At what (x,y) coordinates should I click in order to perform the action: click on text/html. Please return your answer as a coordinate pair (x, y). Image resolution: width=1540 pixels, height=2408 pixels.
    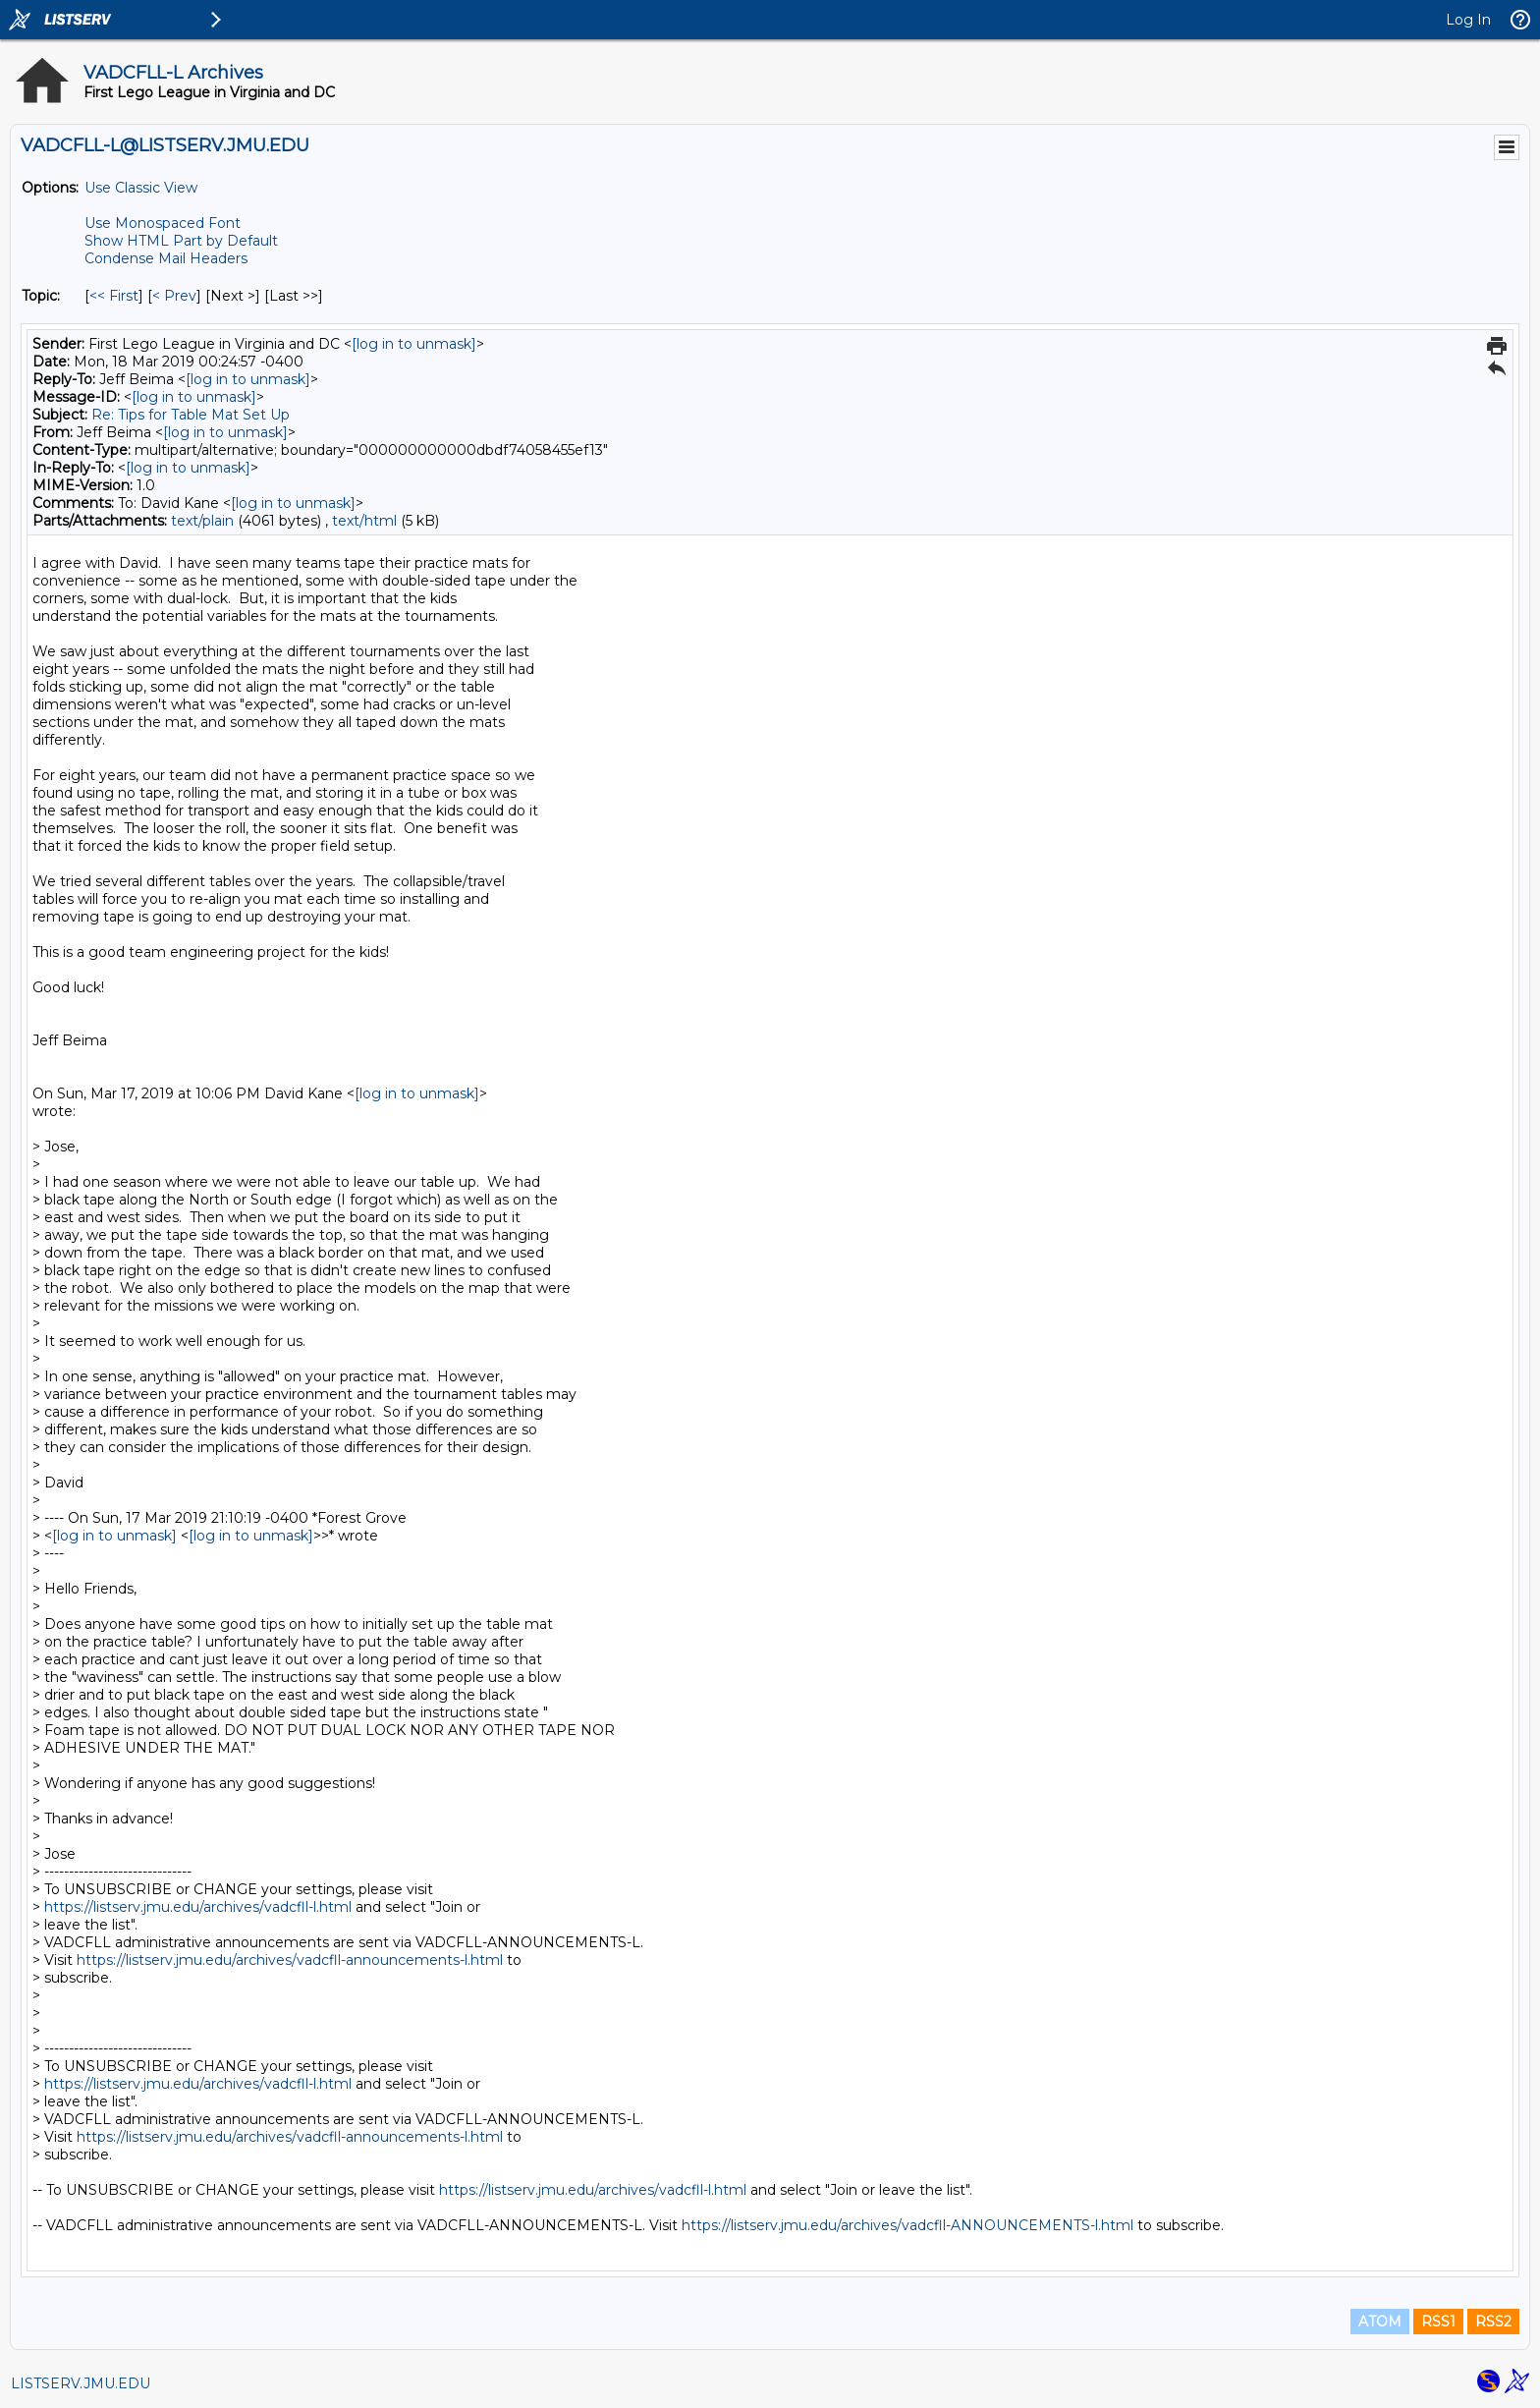
    Looking at the image, I should click on (364, 521).